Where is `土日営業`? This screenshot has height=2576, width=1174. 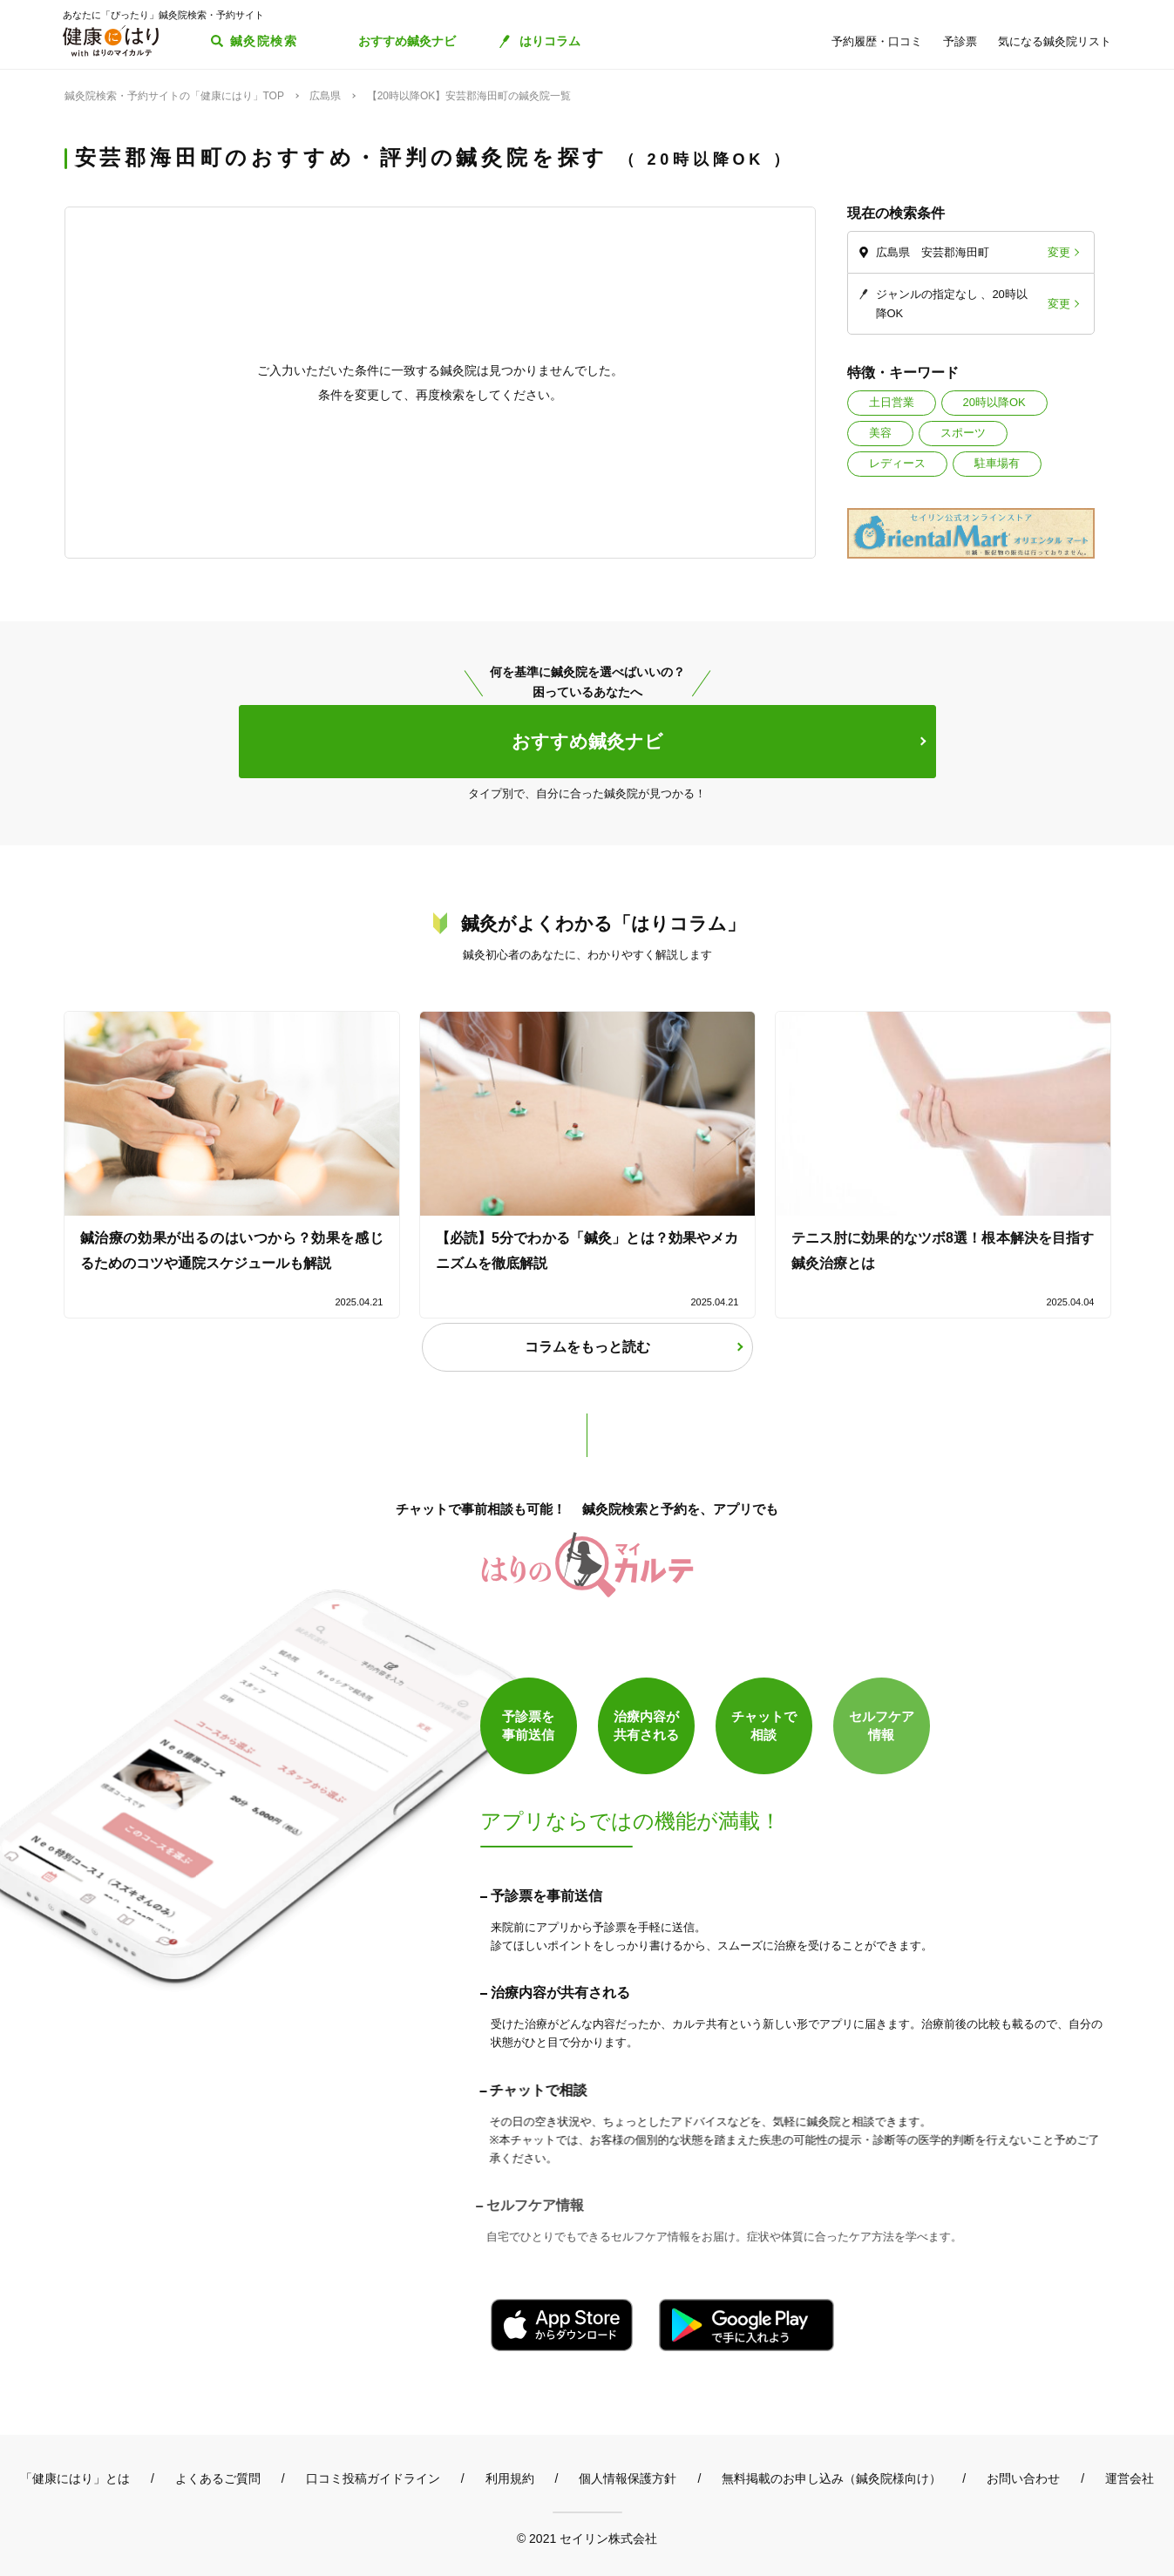 土日営業 is located at coordinates (891, 402).